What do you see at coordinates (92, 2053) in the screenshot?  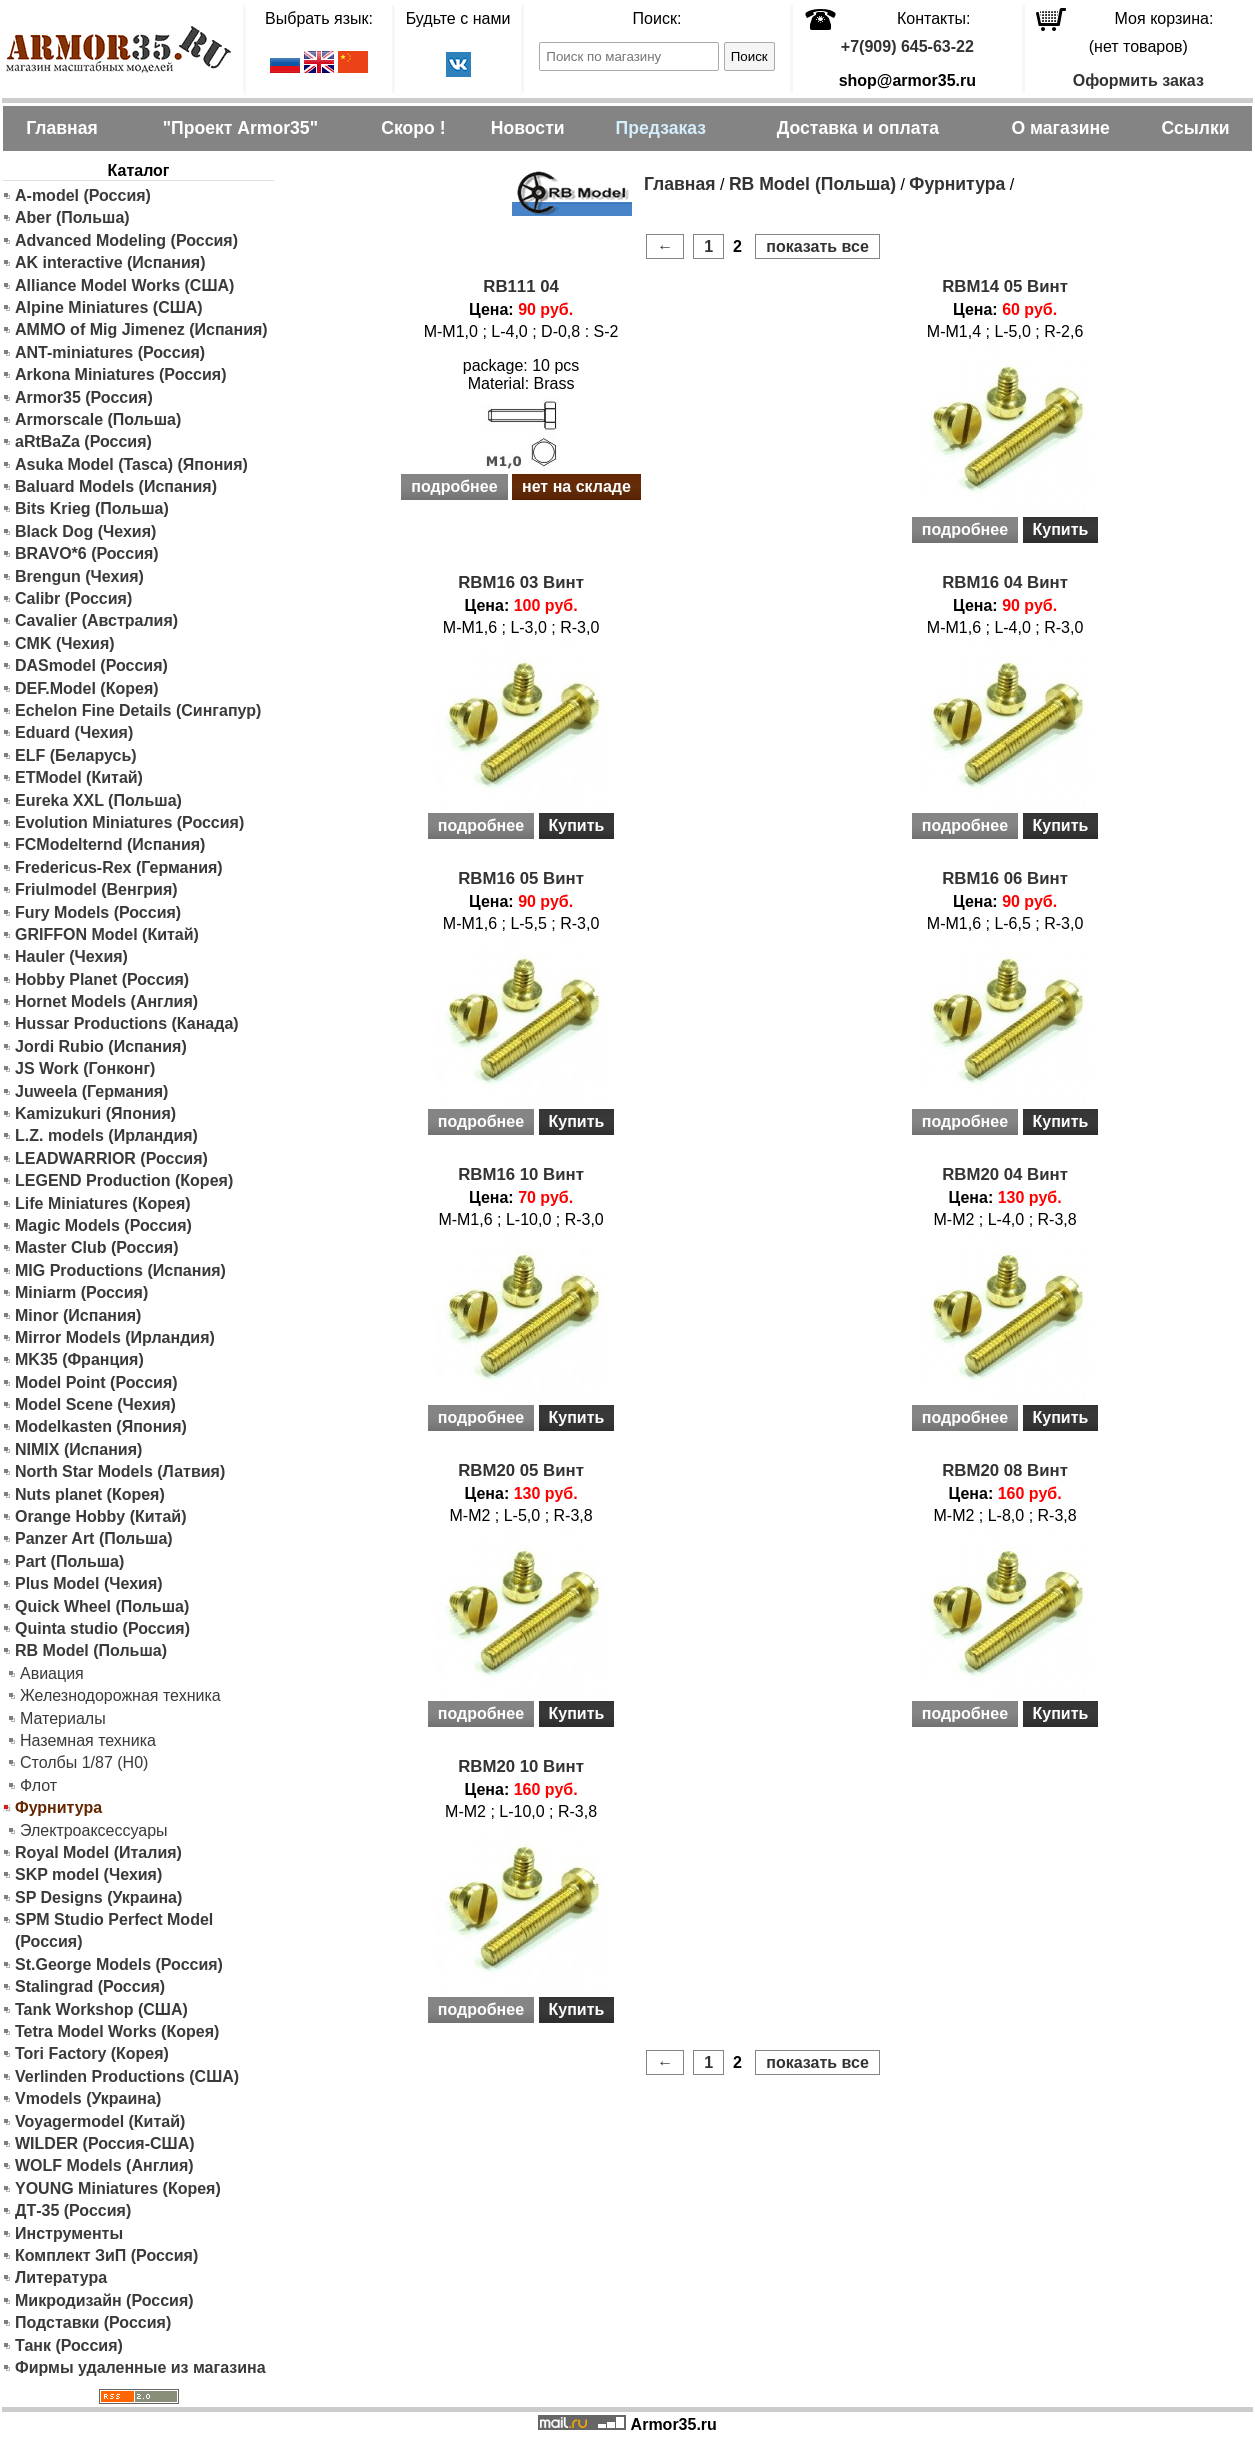 I see `Tori Factory (Корея)` at bounding box center [92, 2053].